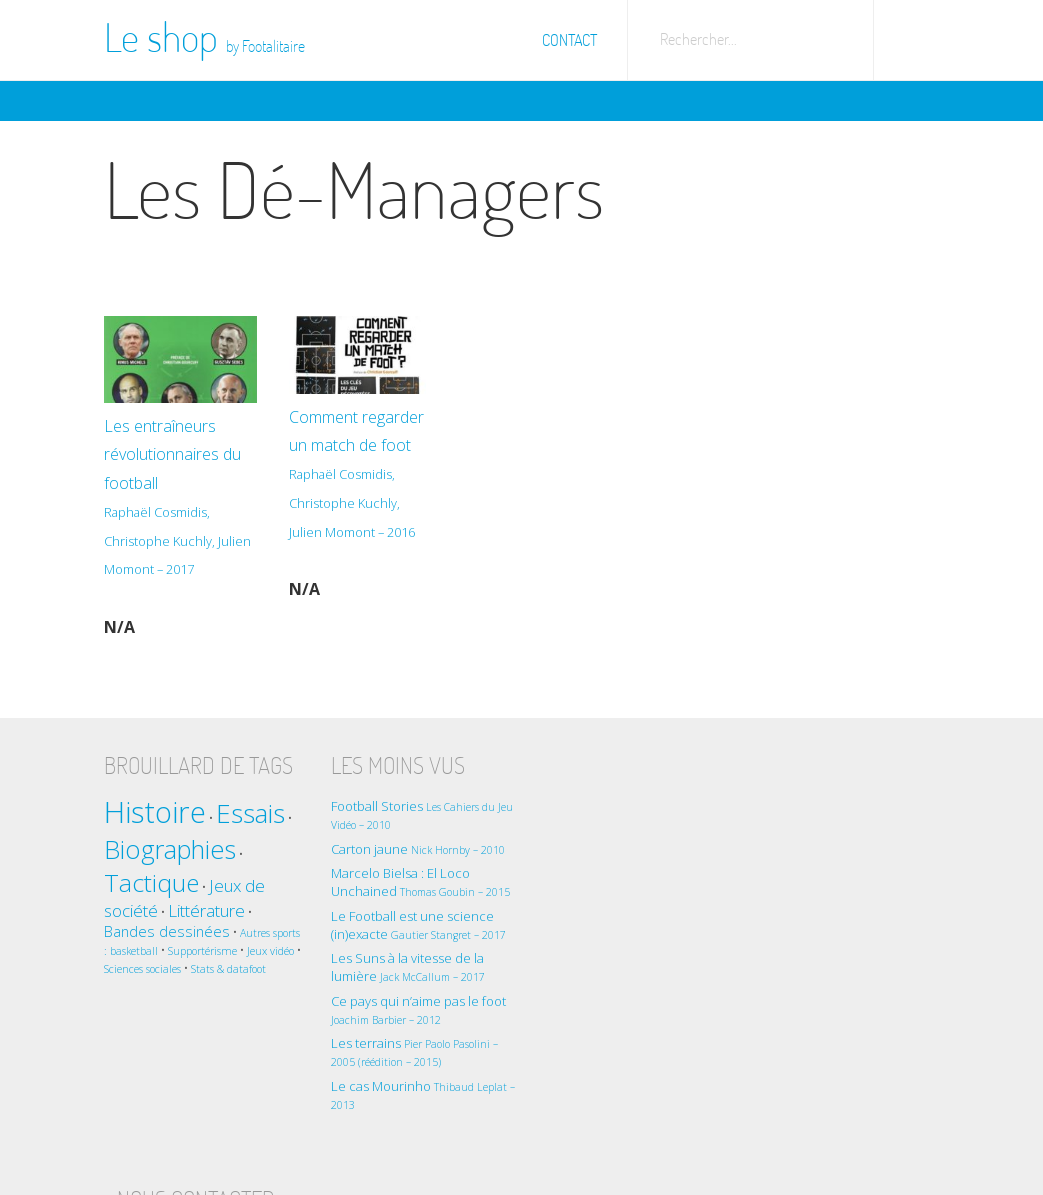  I want to click on Bandes dessinées [Bandes dessinées (2 éléments)], so click(167, 930).